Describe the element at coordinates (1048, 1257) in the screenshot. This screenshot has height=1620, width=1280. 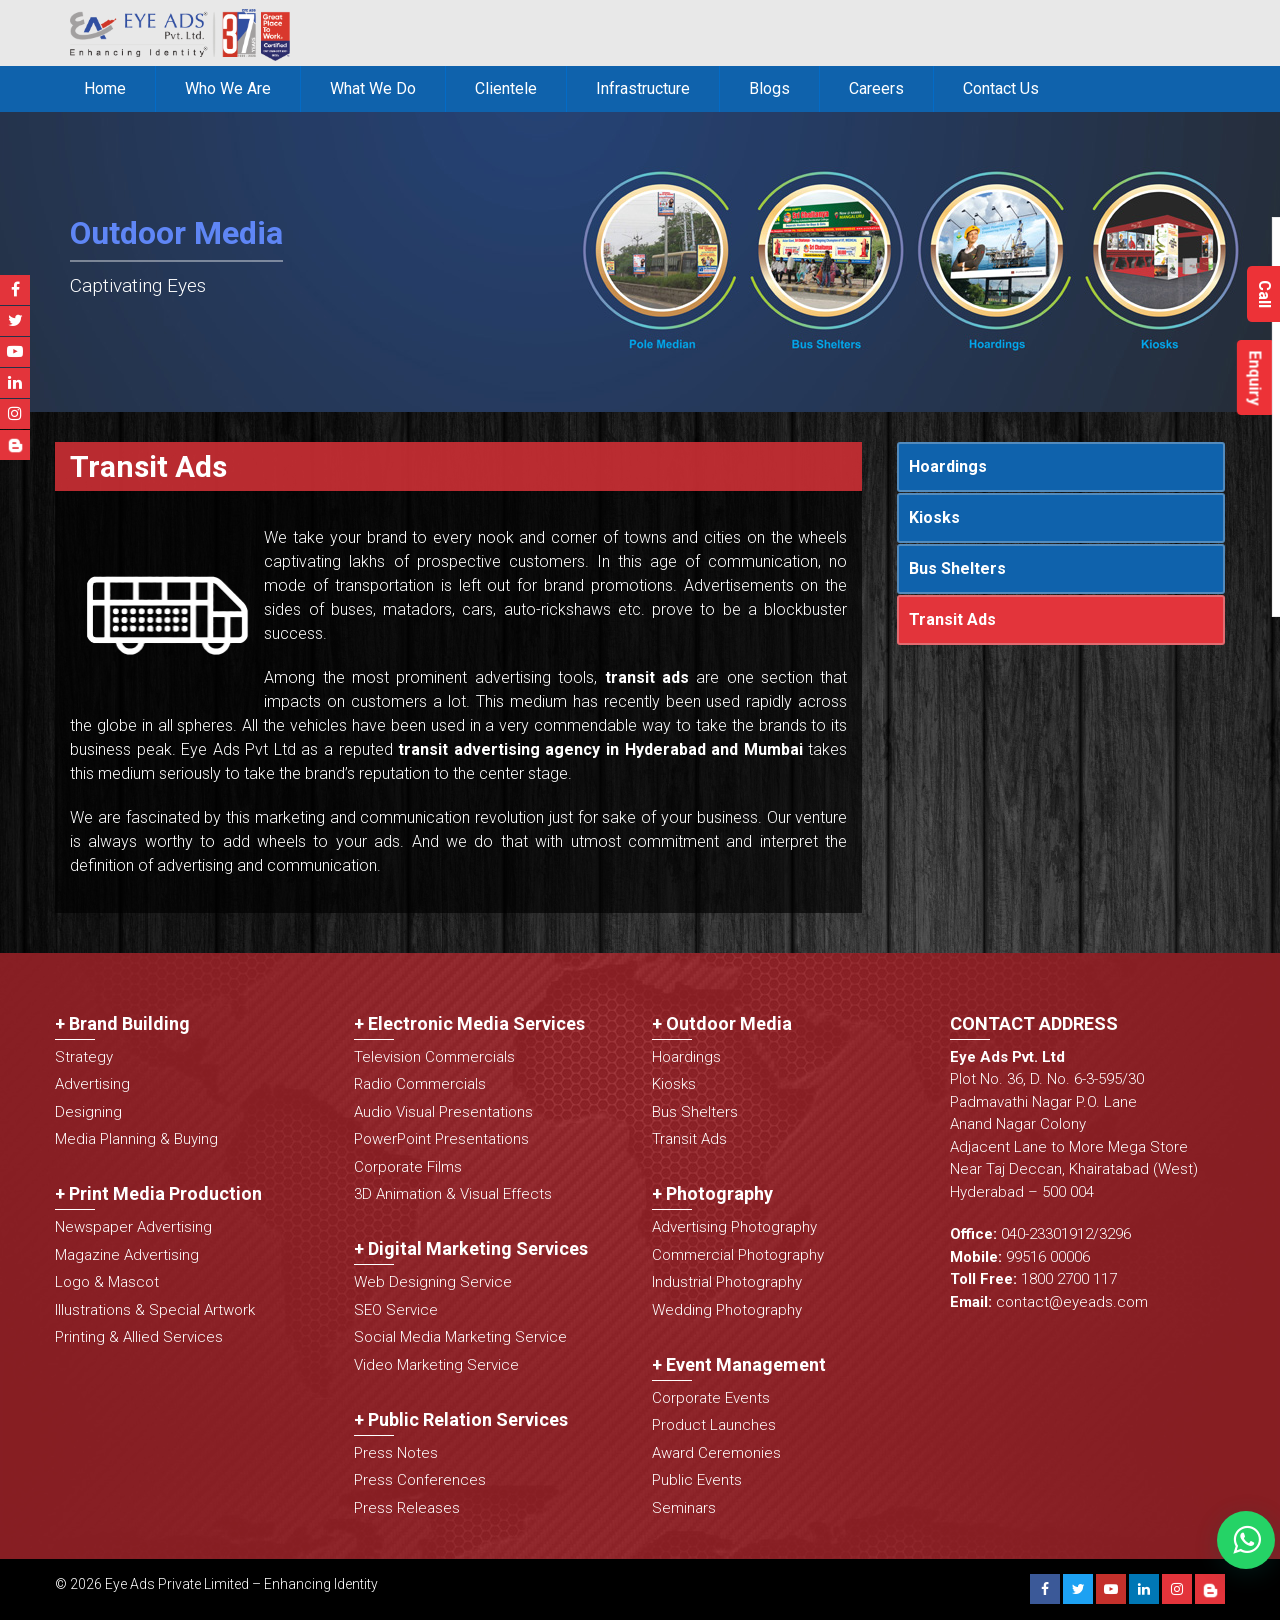
I see `99516 00006` at that location.